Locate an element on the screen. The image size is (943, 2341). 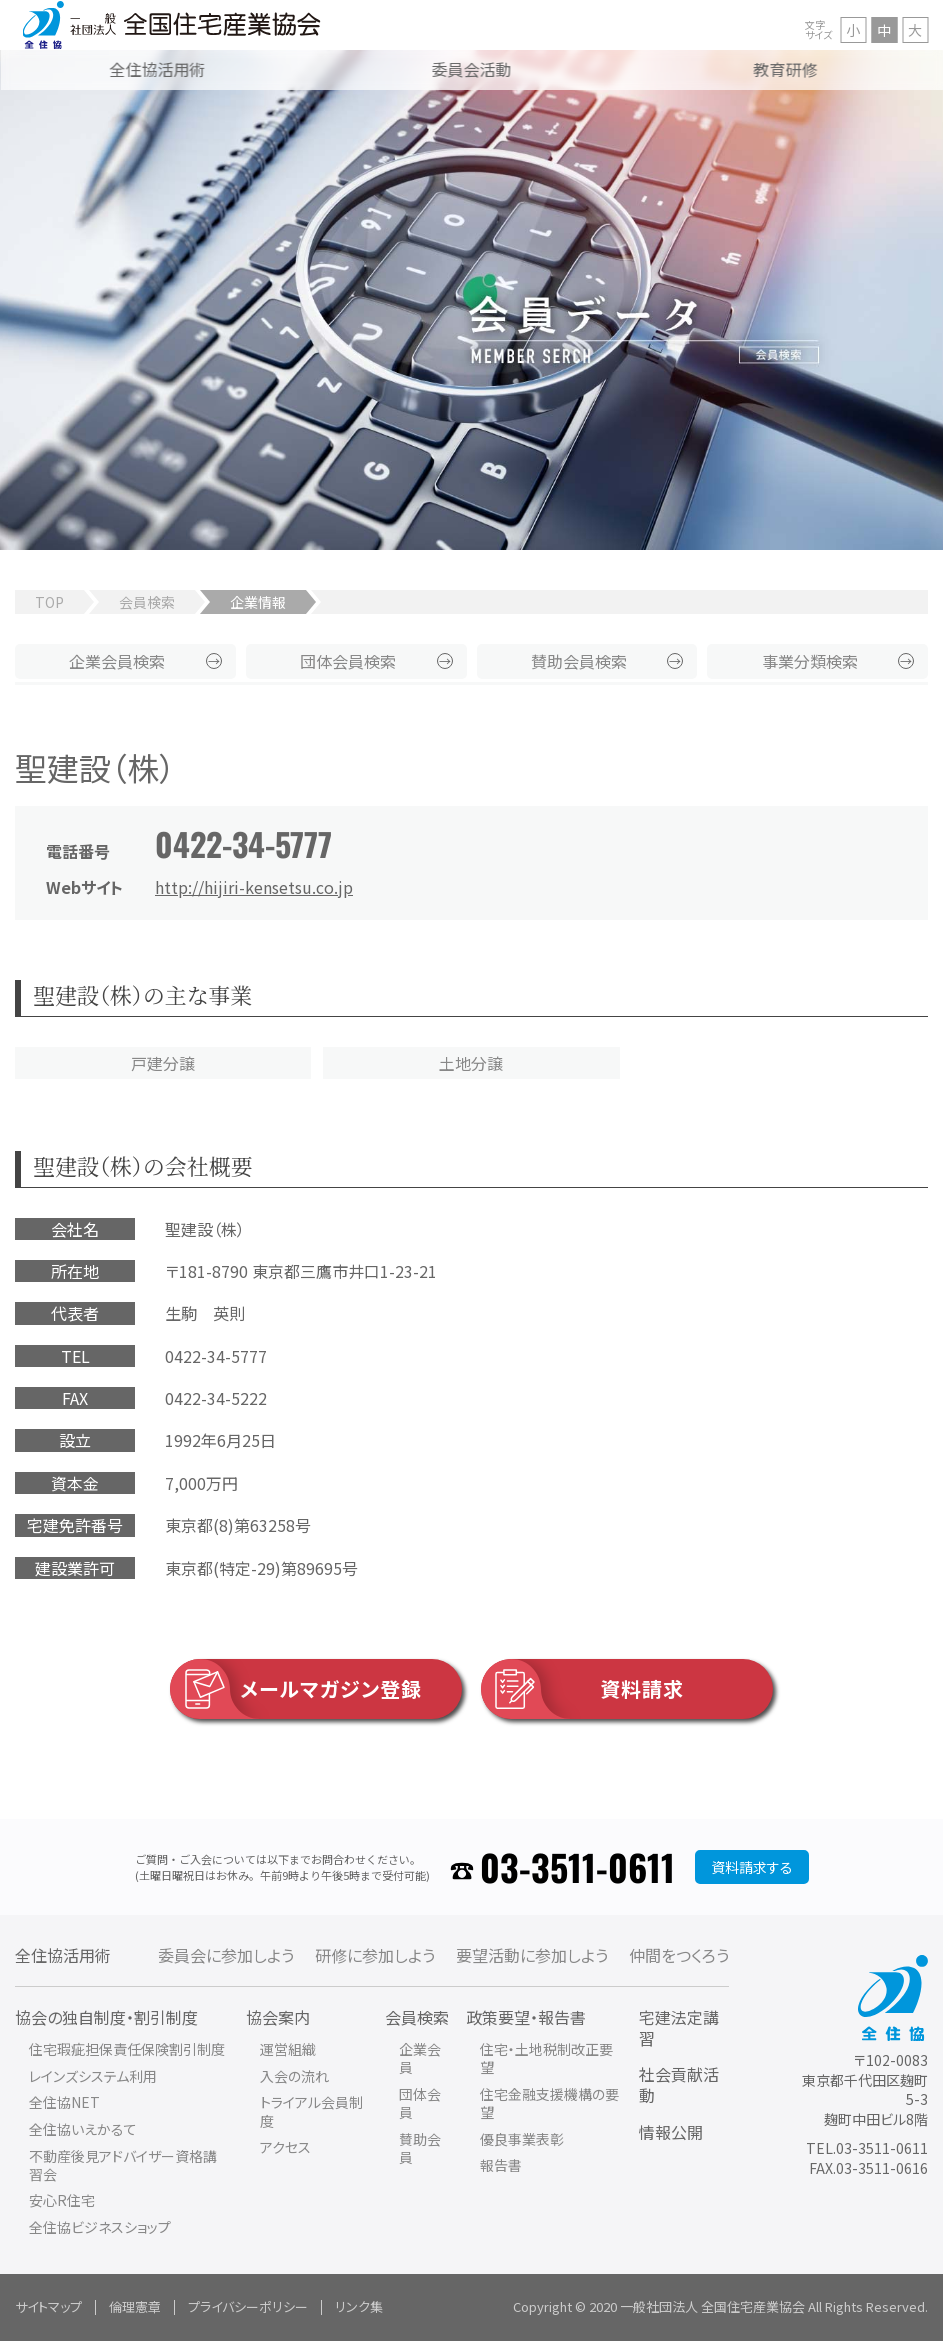
全住協NET is located at coordinates (64, 2102).